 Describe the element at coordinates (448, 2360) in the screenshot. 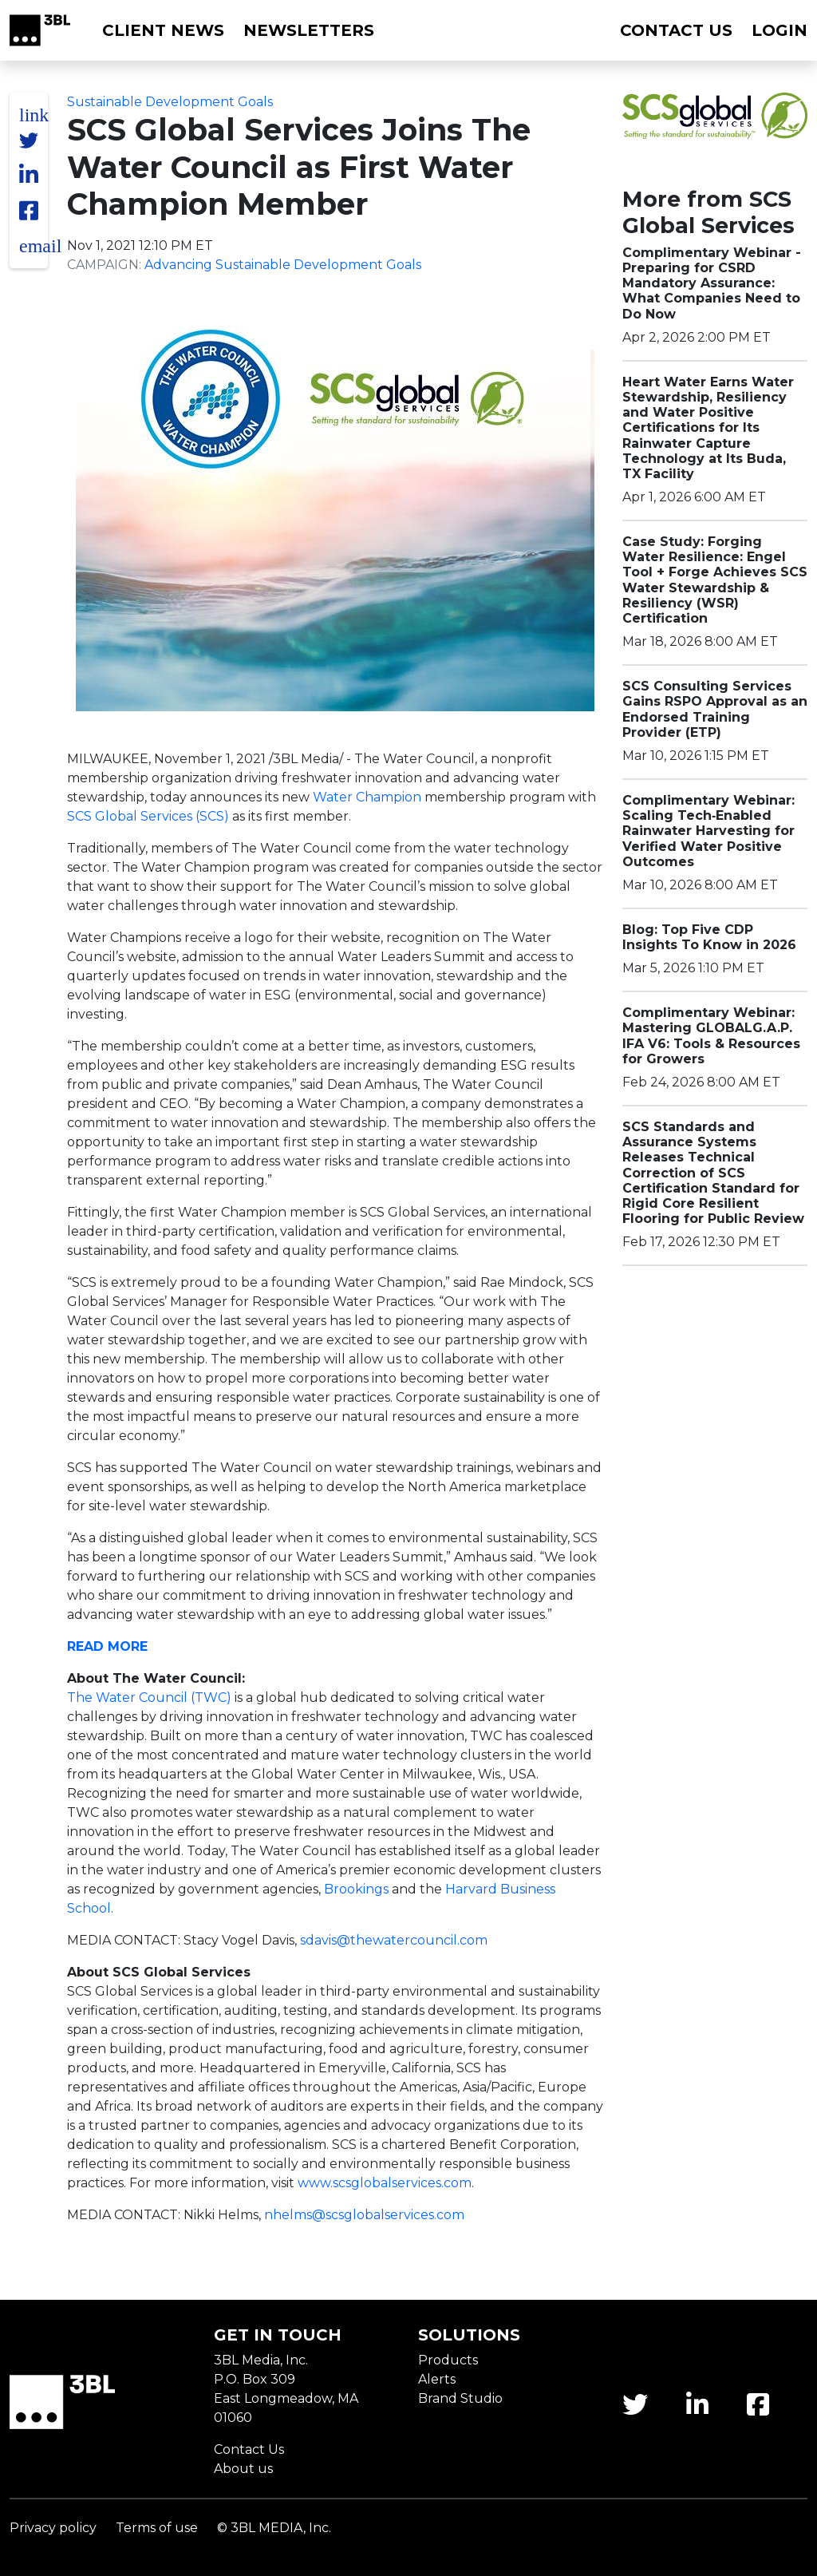

I see `Products` at that location.